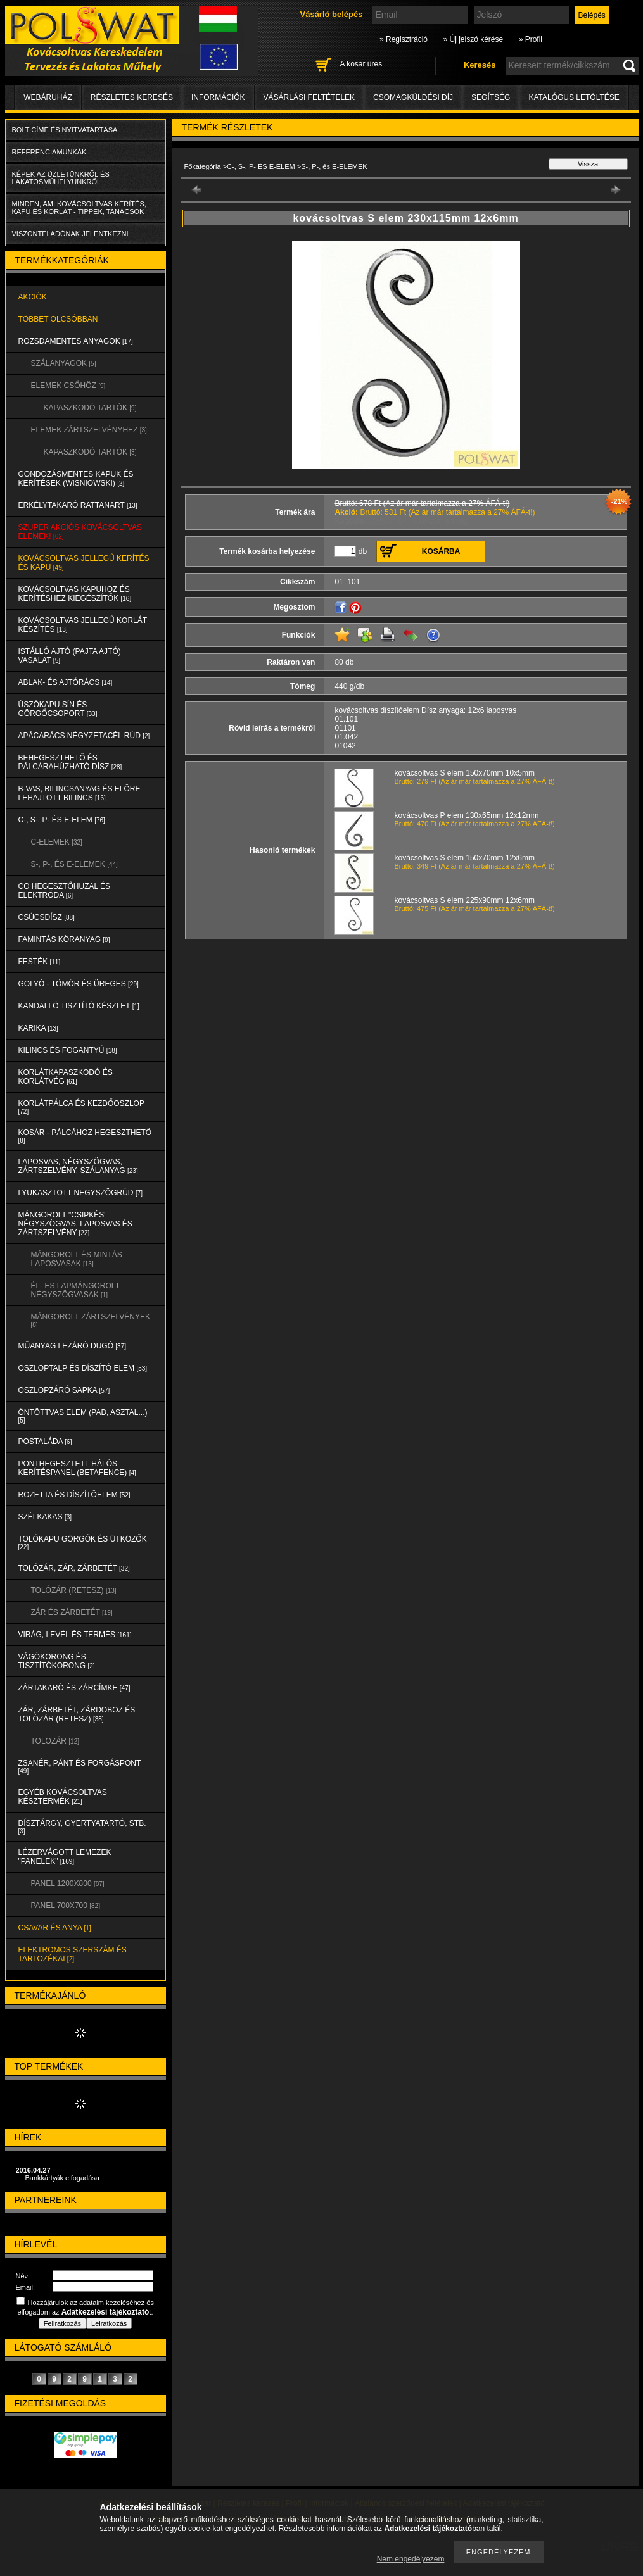  I want to click on ROZSDAMENTES ANYAGOK, so click(75, 341).